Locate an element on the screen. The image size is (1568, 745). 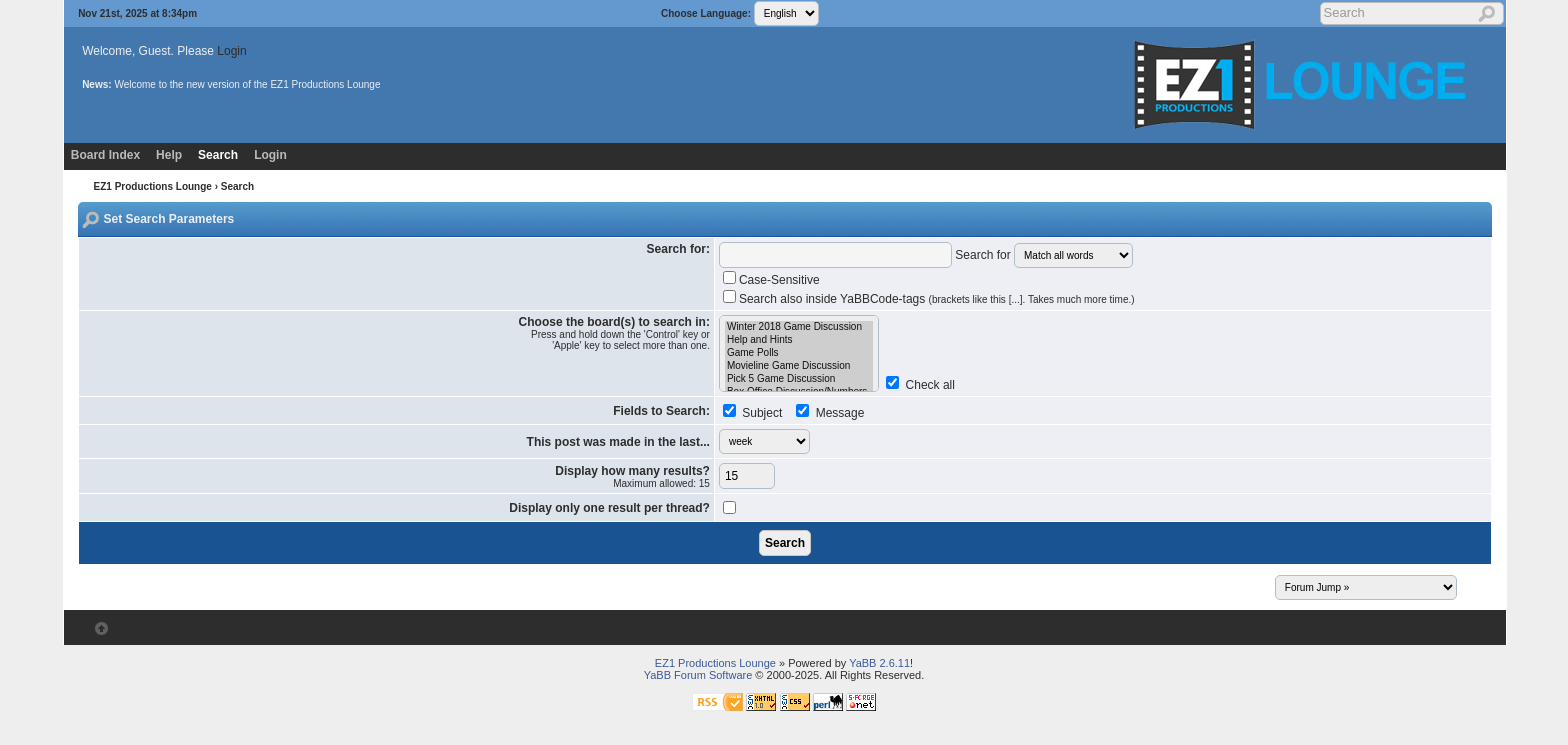
Help is located at coordinates (169, 155).